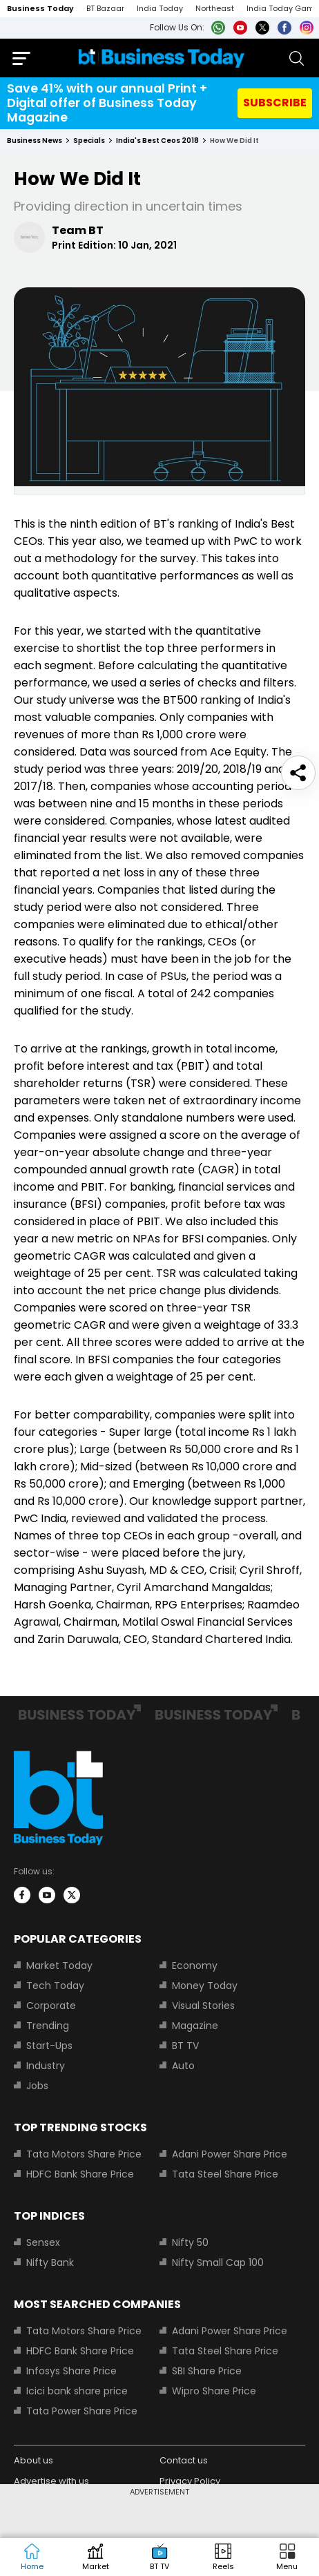 Image resolution: width=319 pixels, height=2576 pixels. What do you see at coordinates (51, 2005) in the screenshot?
I see `Corporate` at bounding box center [51, 2005].